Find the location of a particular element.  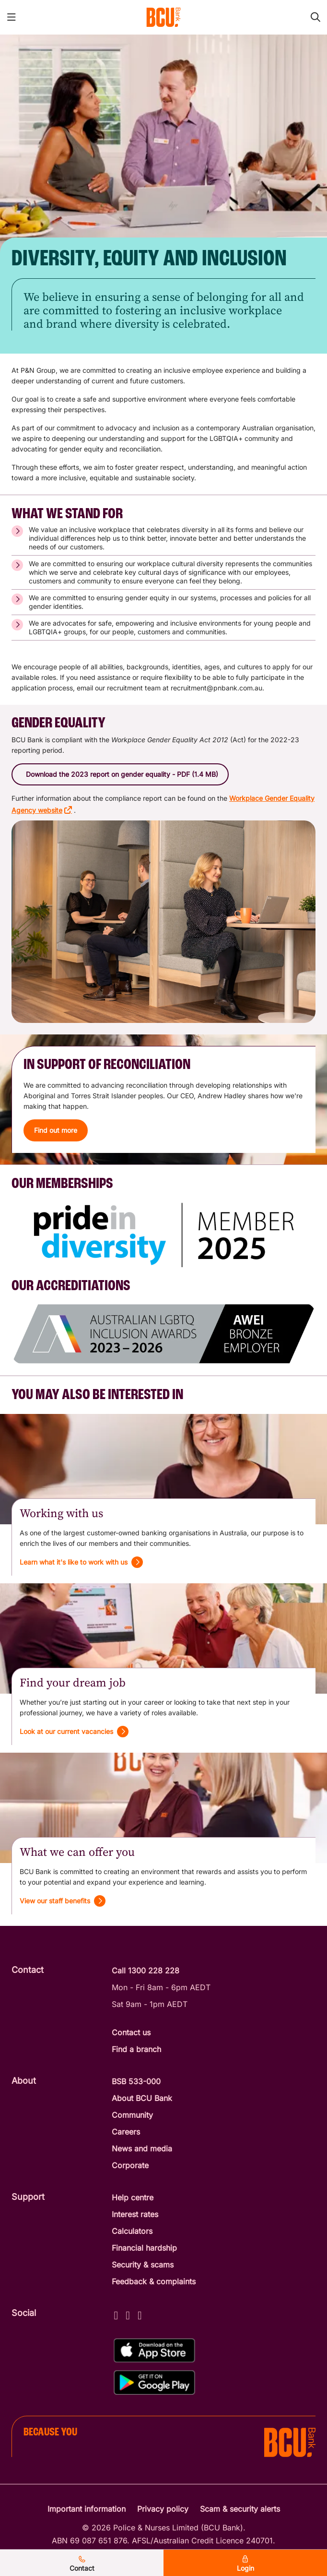

Interest rates [Interest Rates] is located at coordinates (135, 2214).